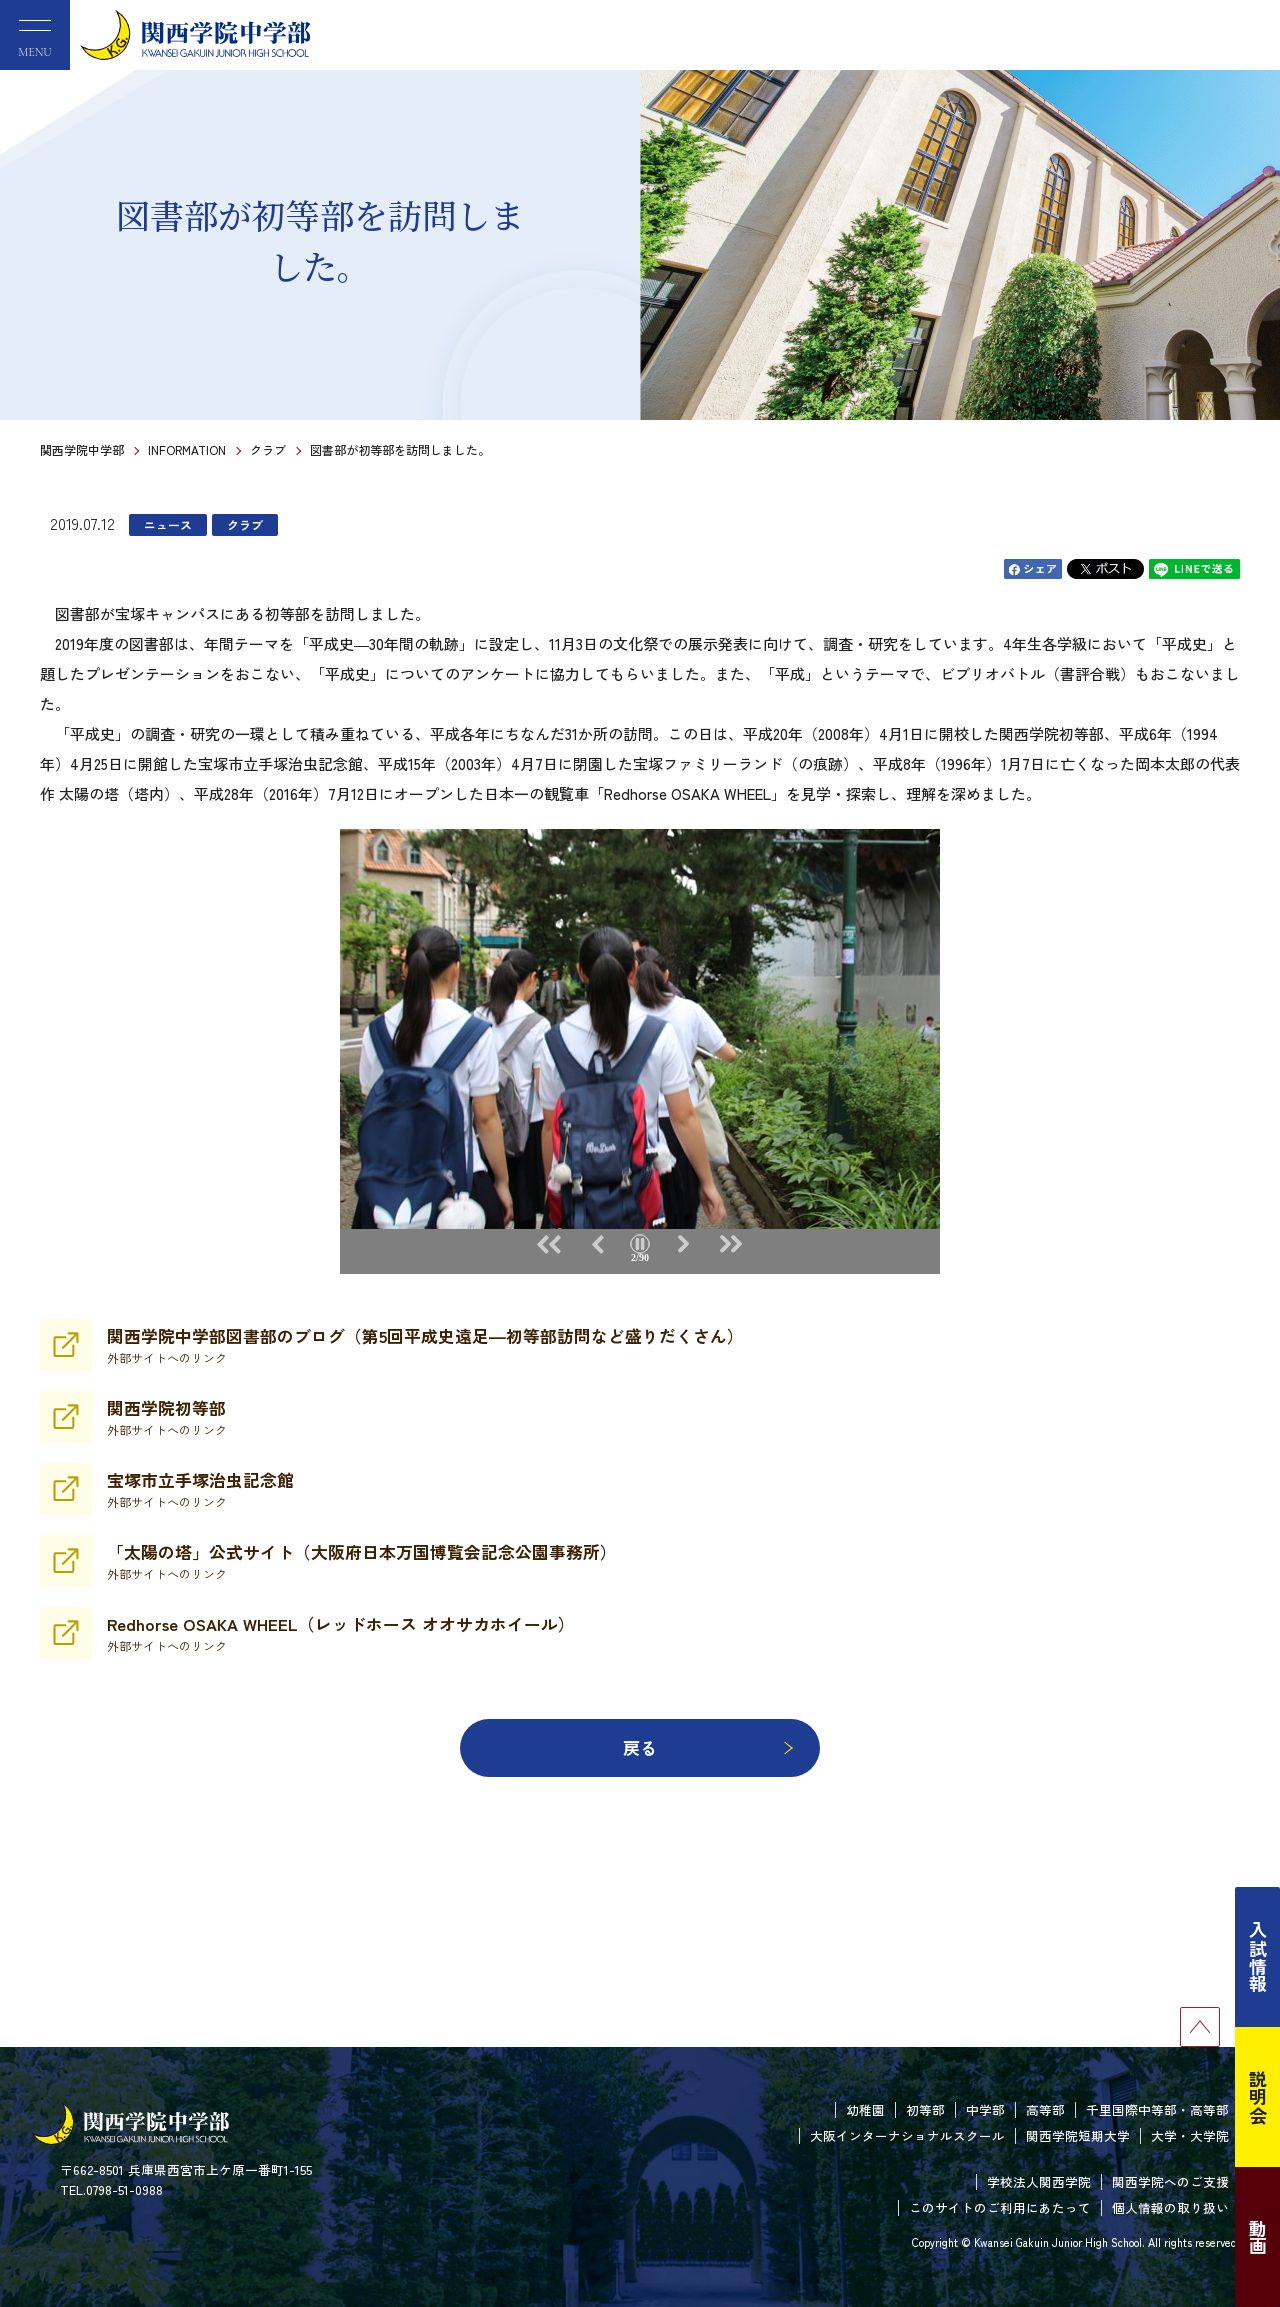  What do you see at coordinates (1078, 2135) in the screenshot?
I see `関西学院短期大学` at bounding box center [1078, 2135].